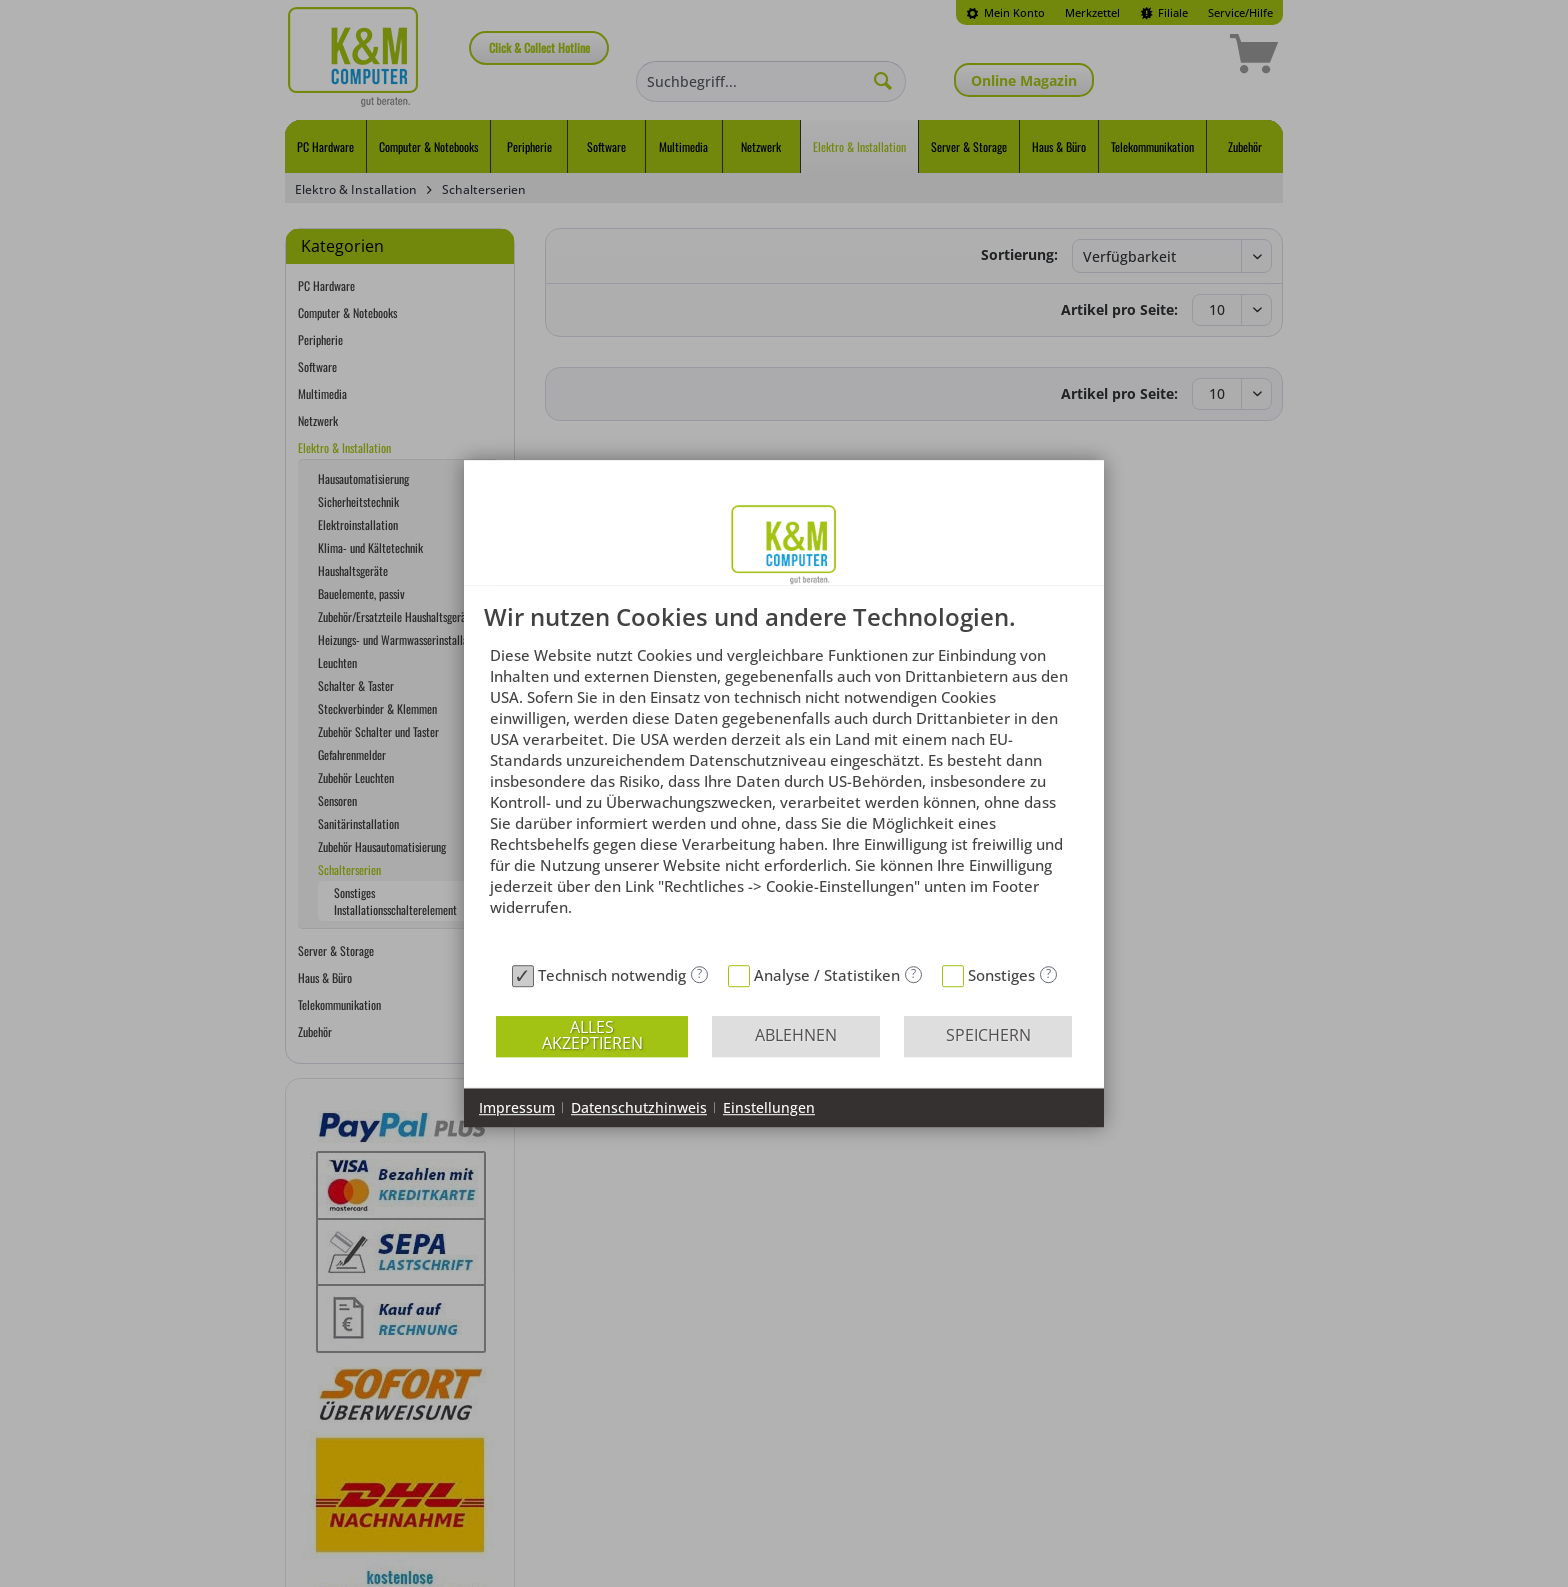 The height and width of the screenshot is (1587, 1568). I want to click on Impressum, so click(517, 1107).